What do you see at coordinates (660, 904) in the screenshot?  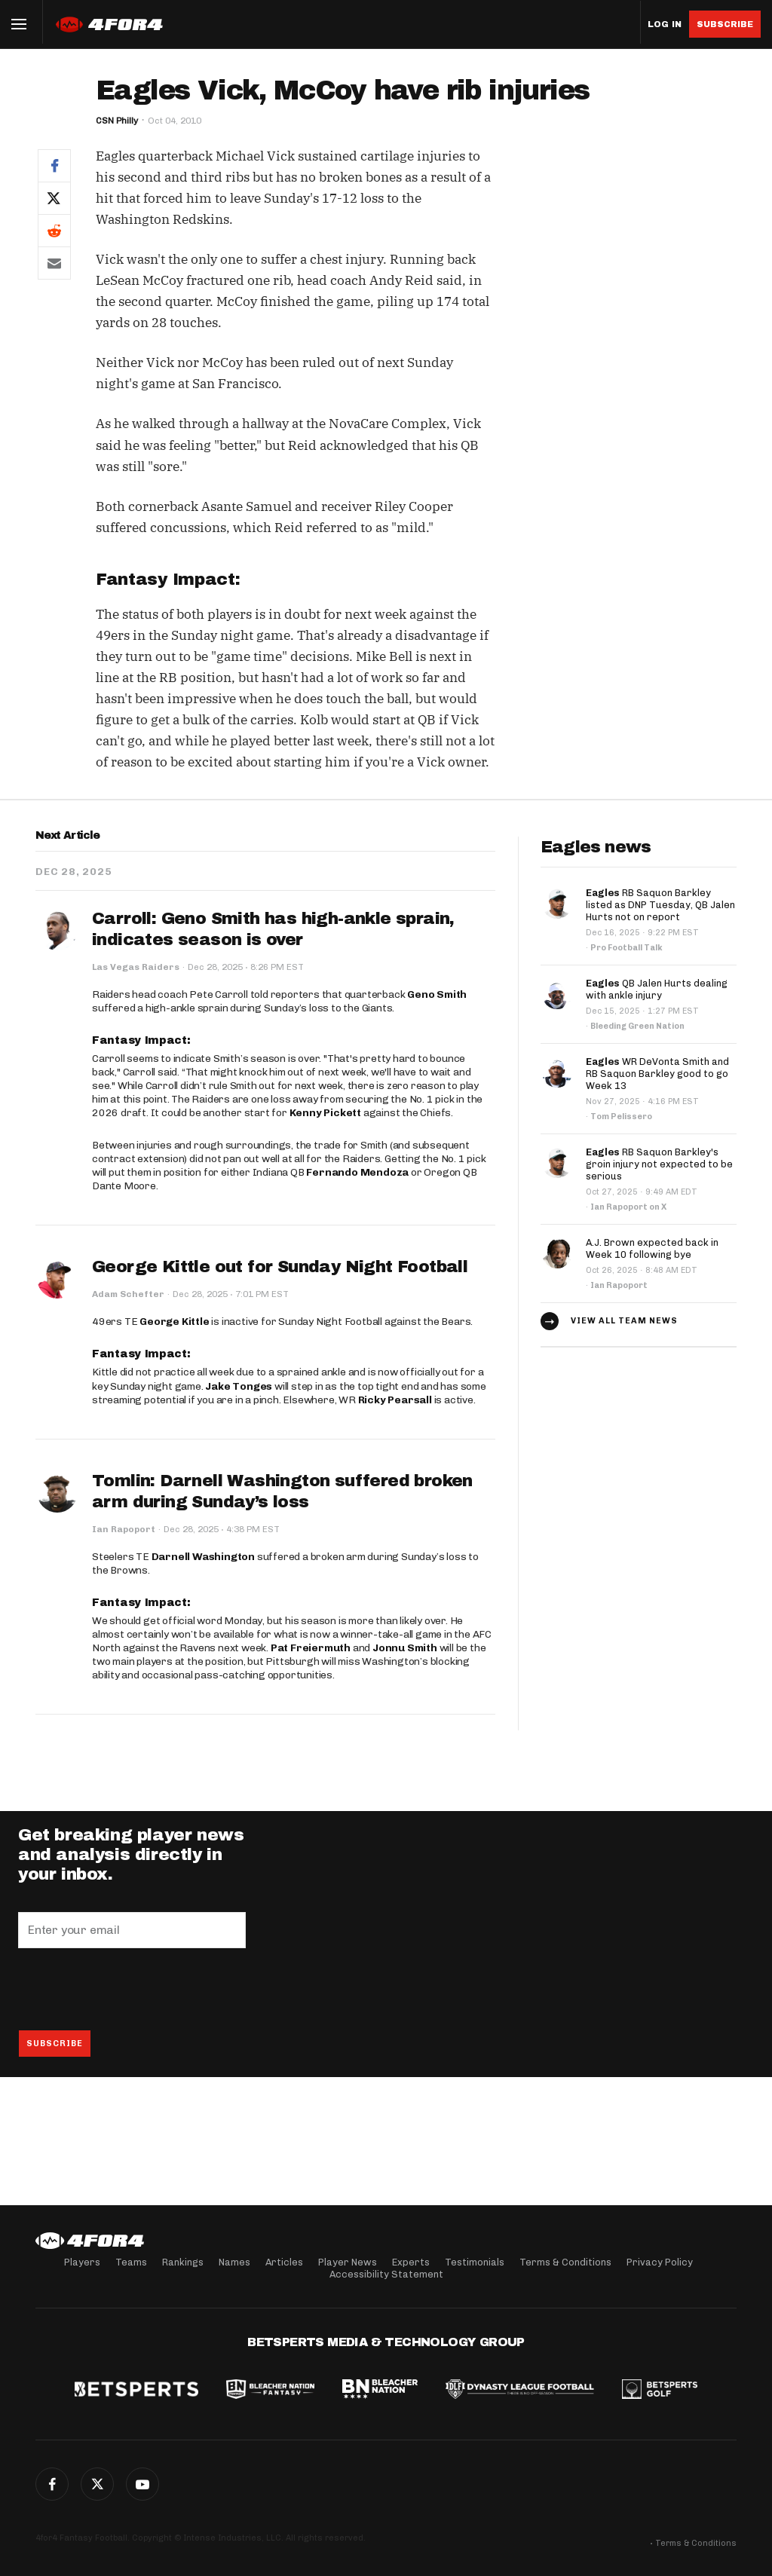 I see `RB Saquon Barkley listed as DNP Tuesday, QB Jalen Hurts not on report` at bounding box center [660, 904].